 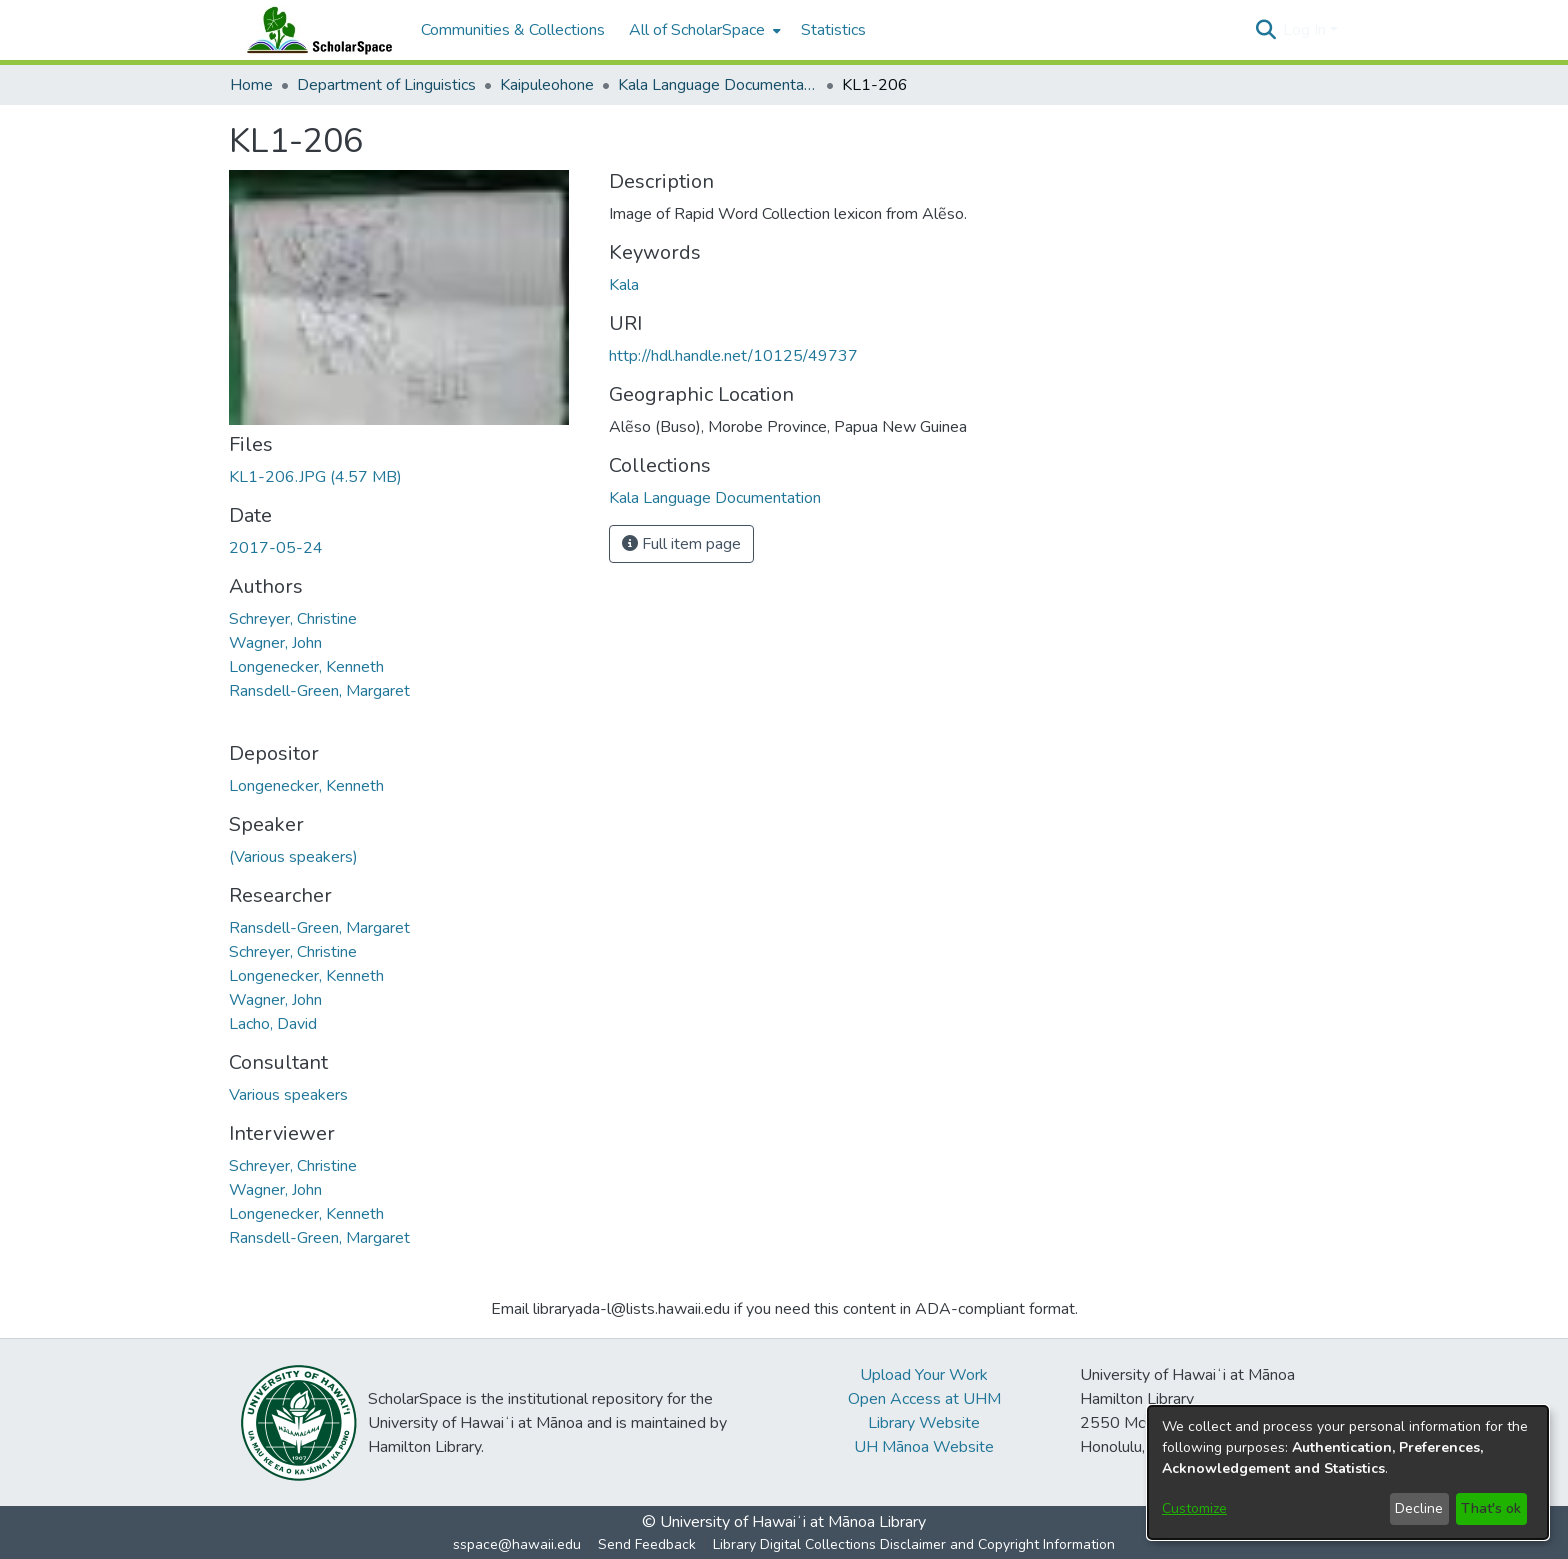 I want to click on Longenecker, Kenneth [link], so click(x=306, y=667).